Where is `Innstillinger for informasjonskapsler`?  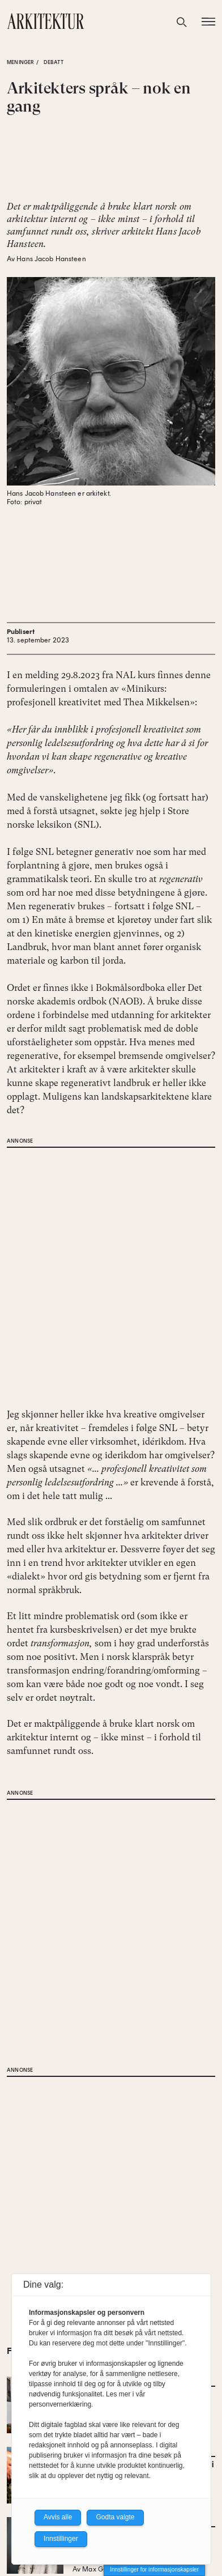 Innstillinger for informasjonskapsler is located at coordinates (154, 2569).